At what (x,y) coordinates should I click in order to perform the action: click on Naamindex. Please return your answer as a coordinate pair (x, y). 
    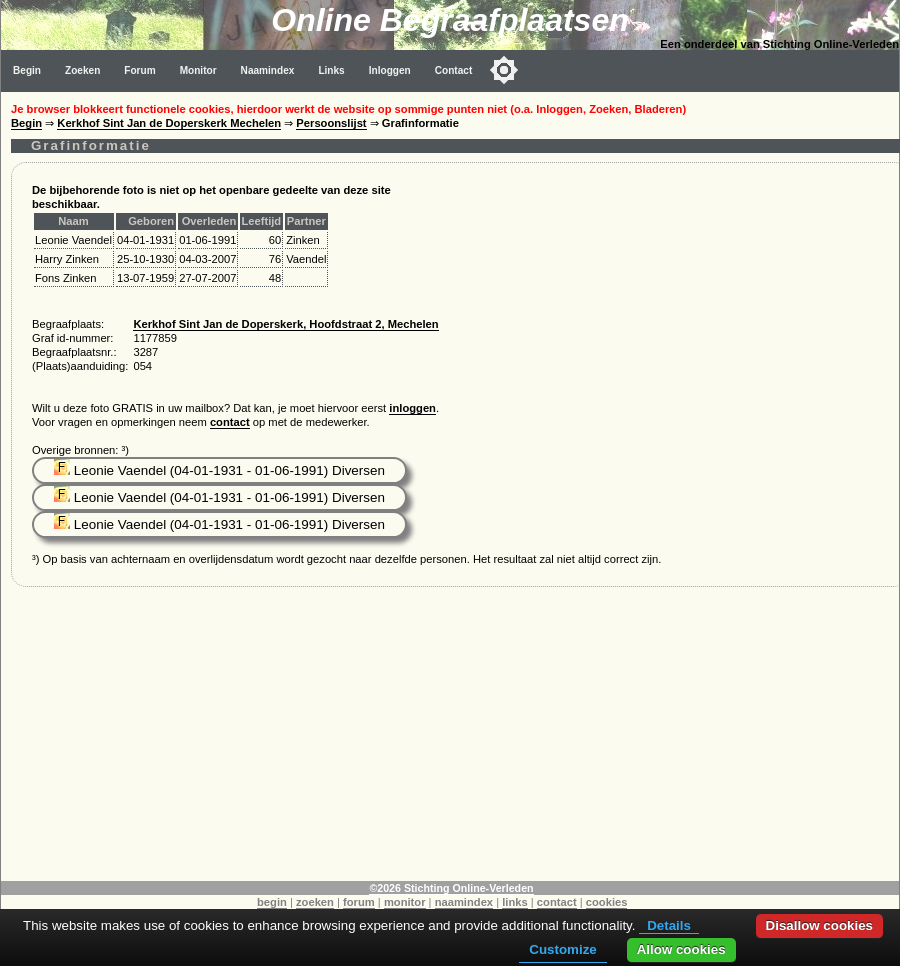
    Looking at the image, I should click on (268, 70).